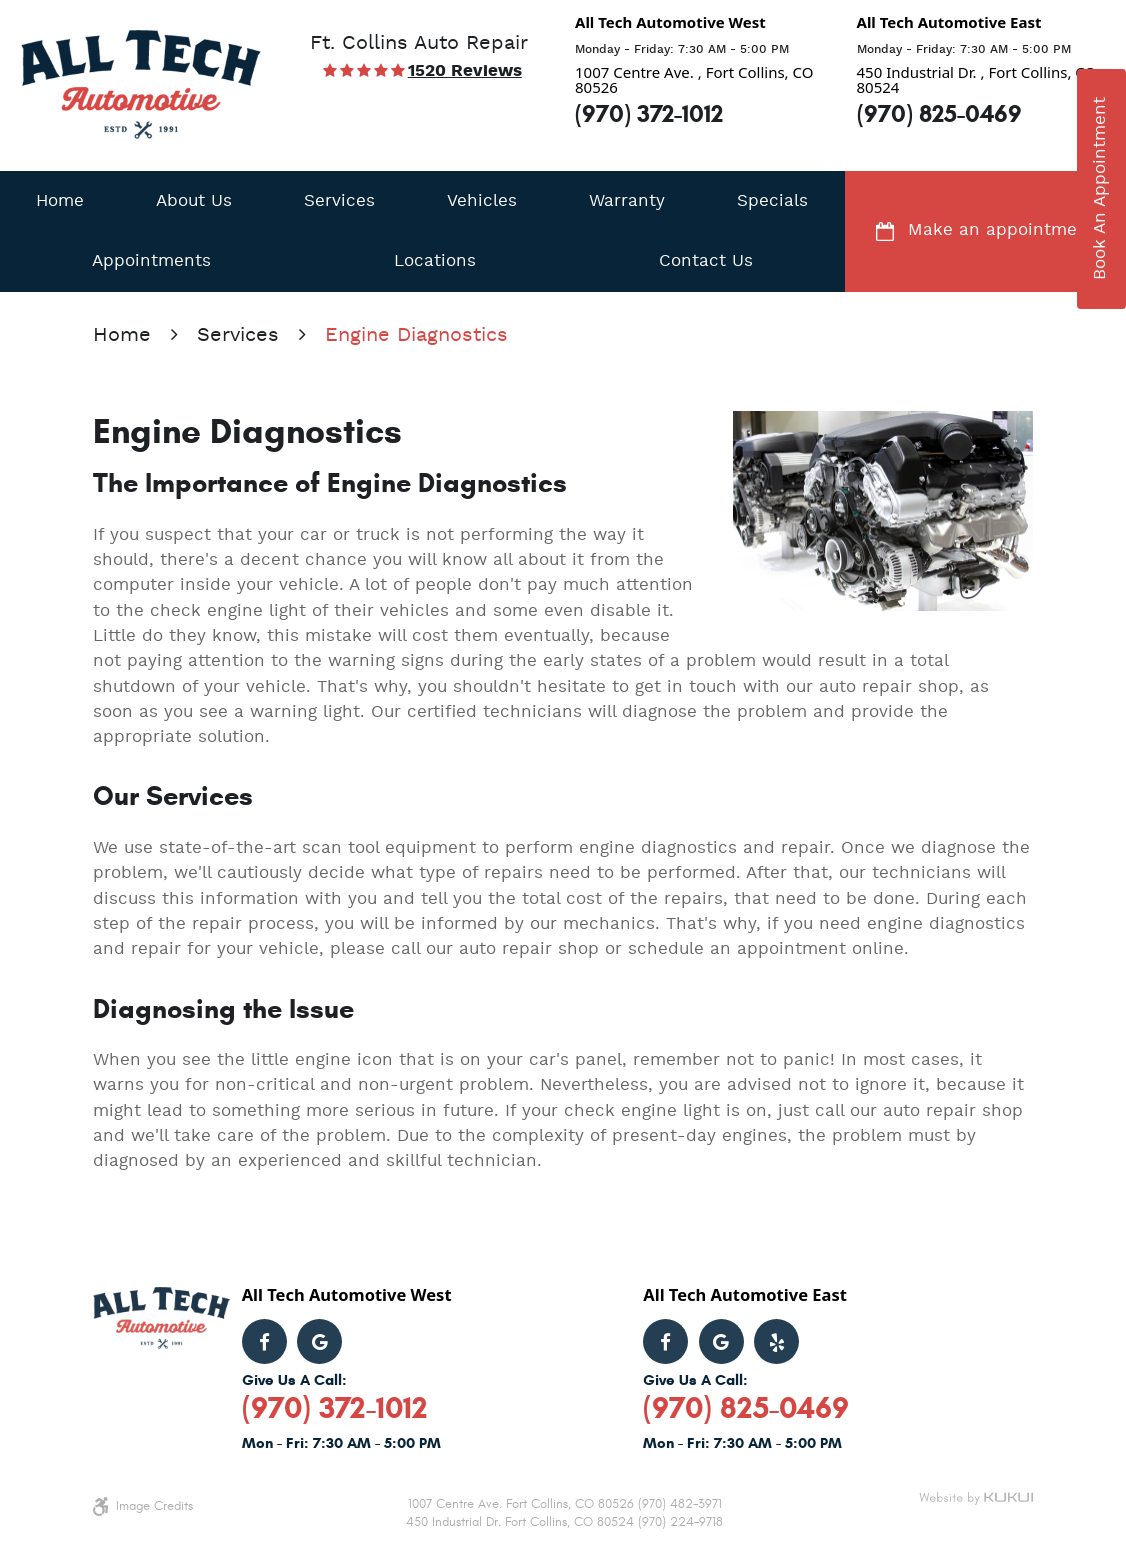  What do you see at coordinates (154, 1506) in the screenshot?
I see `Image Credits` at bounding box center [154, 1506].